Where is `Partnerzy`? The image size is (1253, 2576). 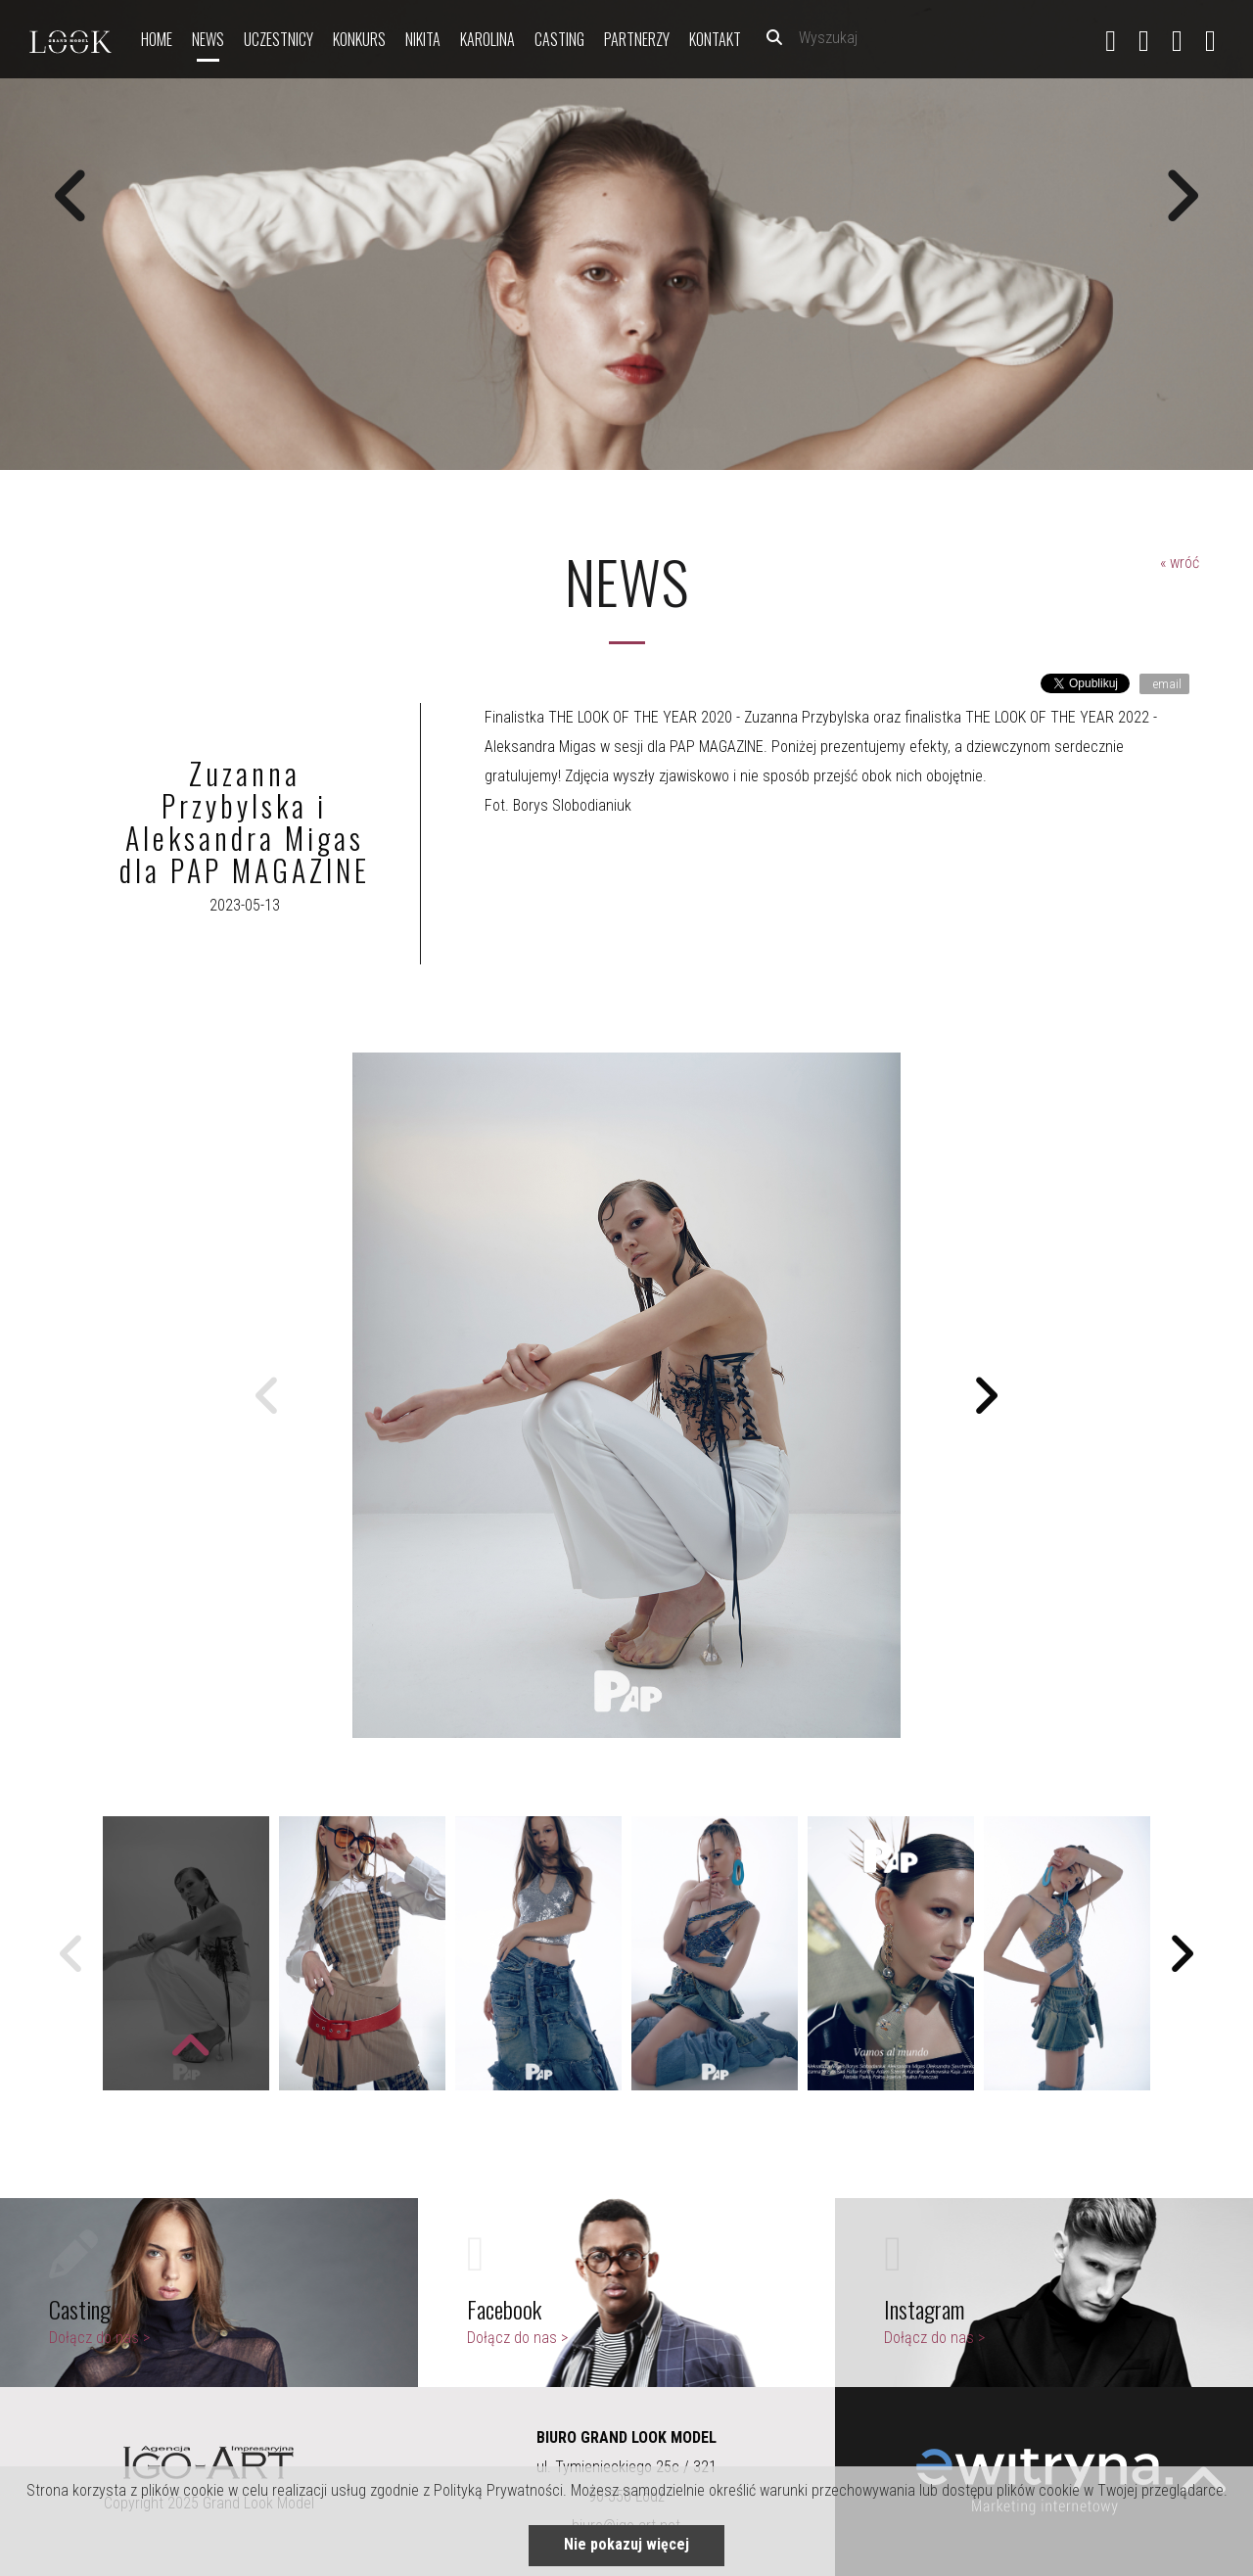 Partnerzy is located at coordinates (637, 39).